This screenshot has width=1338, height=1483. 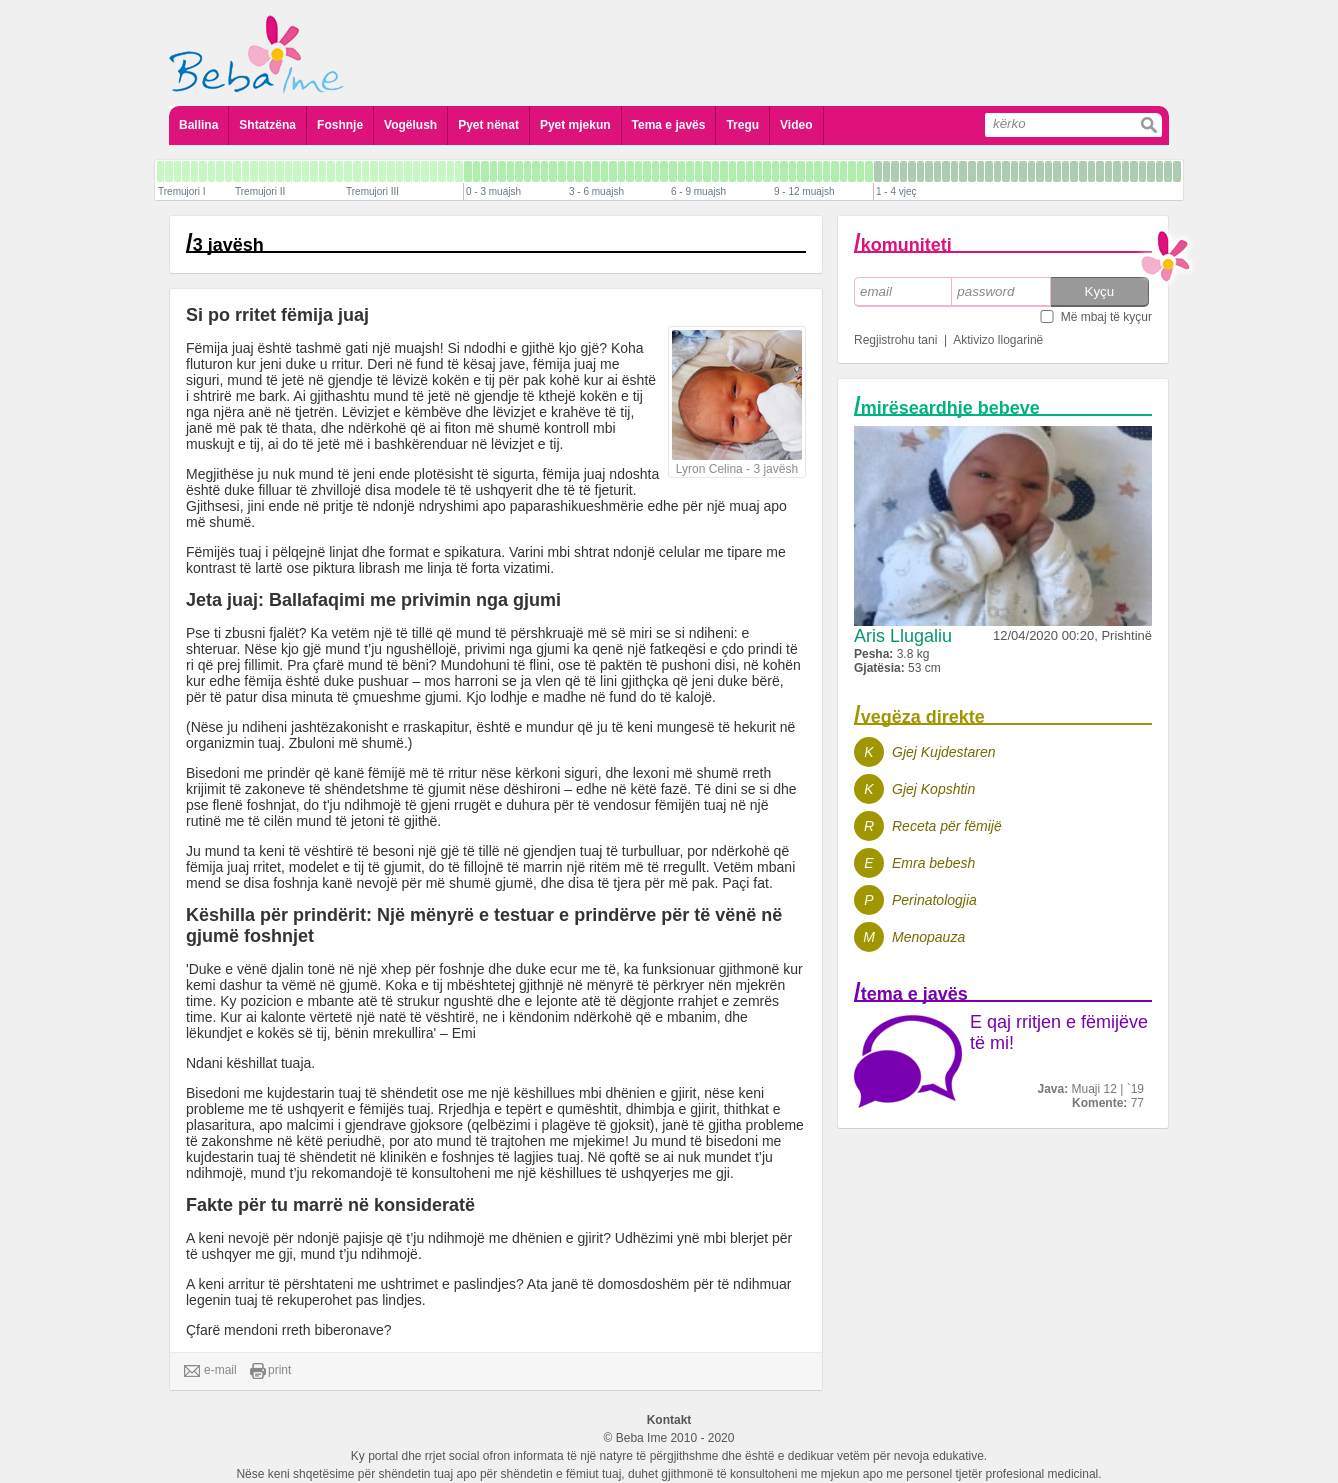 What do you see at coordinates (796, 125) in the screenshot?
I see `Video` at bounding box center [796, 125].